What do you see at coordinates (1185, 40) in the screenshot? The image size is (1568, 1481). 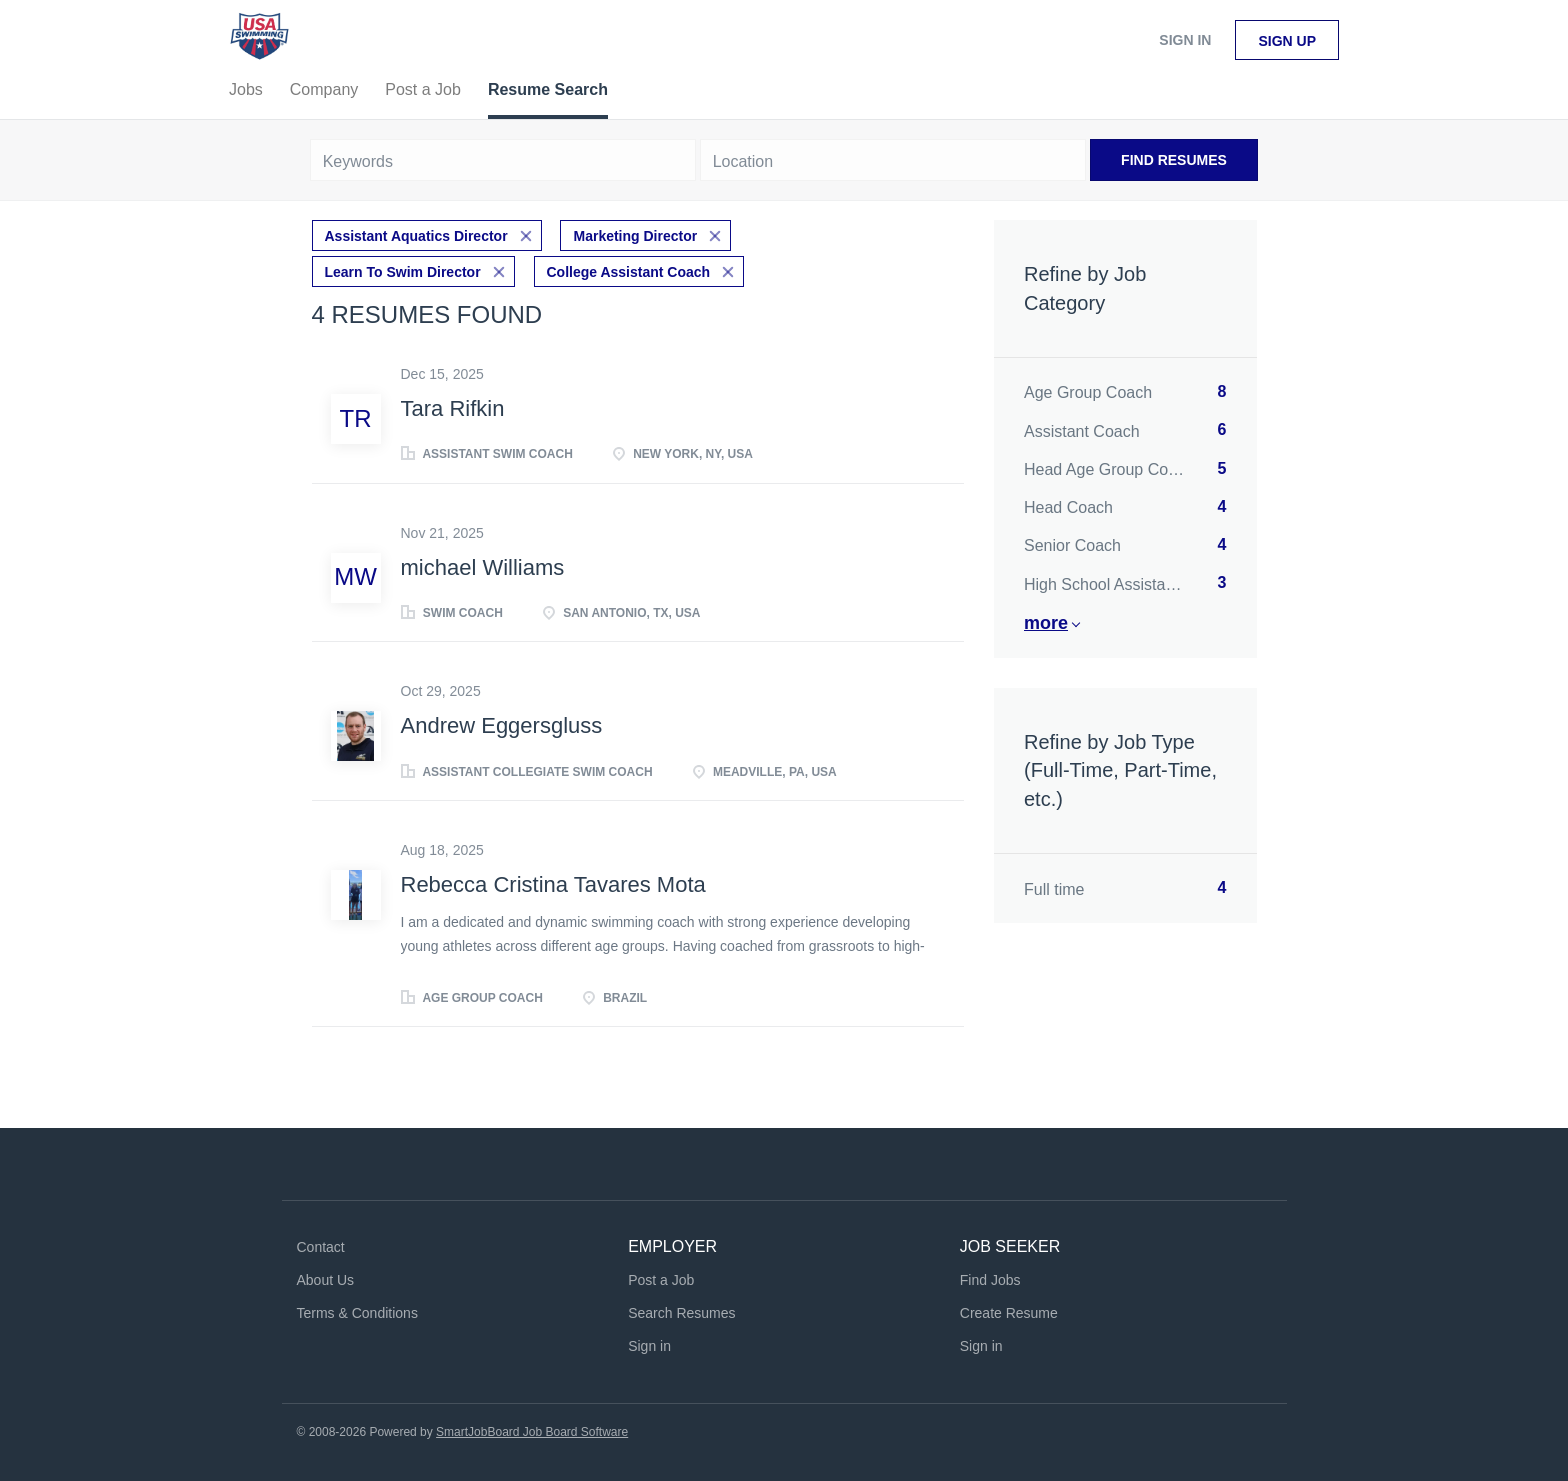 I see `Sign in` at bounding box center [1185, 40].